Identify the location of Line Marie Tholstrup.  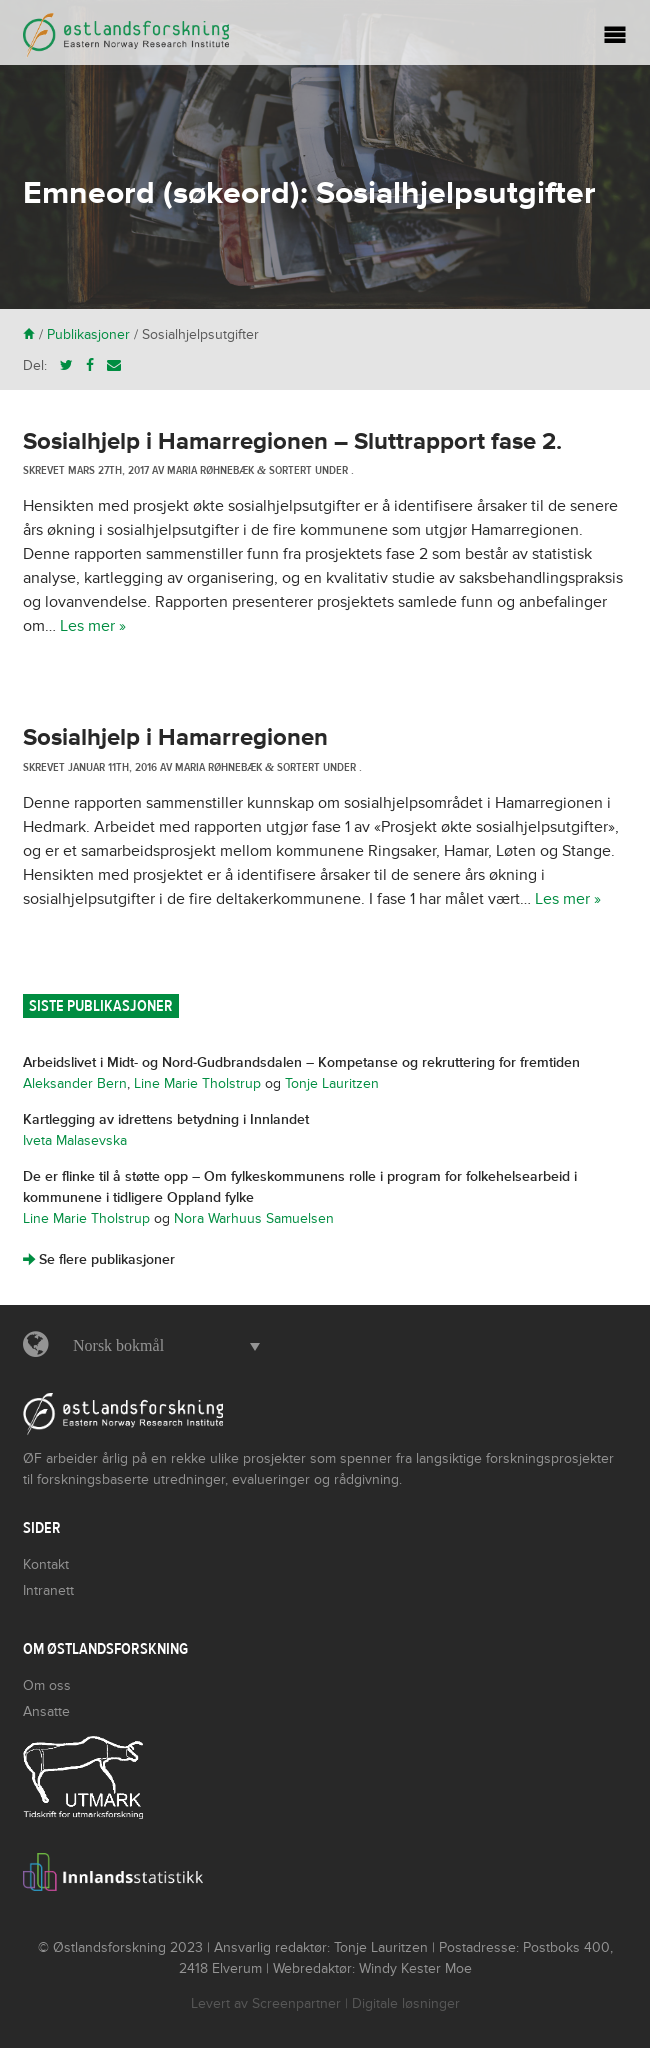
(197, 1083).